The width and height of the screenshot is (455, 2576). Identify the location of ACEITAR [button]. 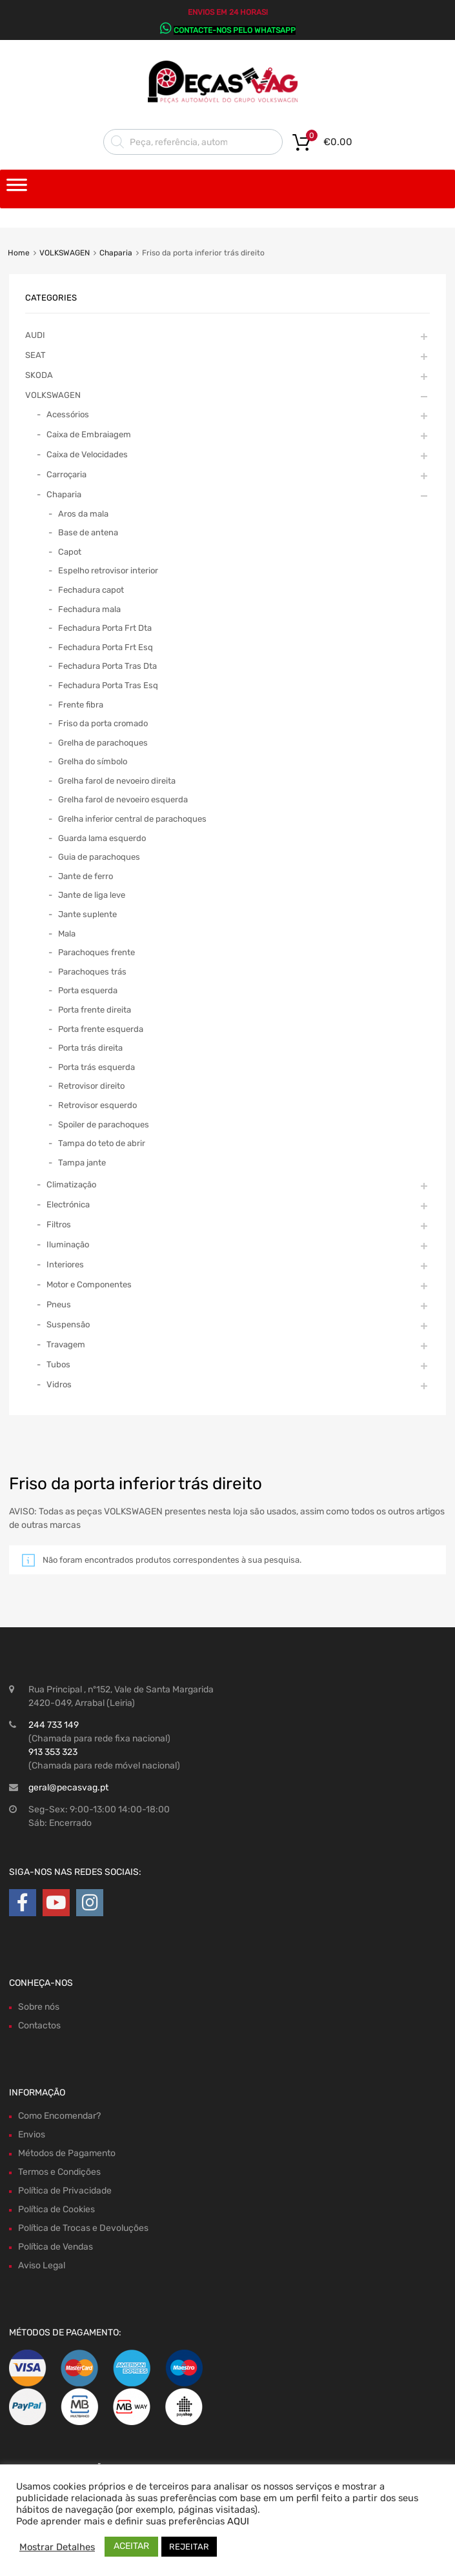
(131, 2546).